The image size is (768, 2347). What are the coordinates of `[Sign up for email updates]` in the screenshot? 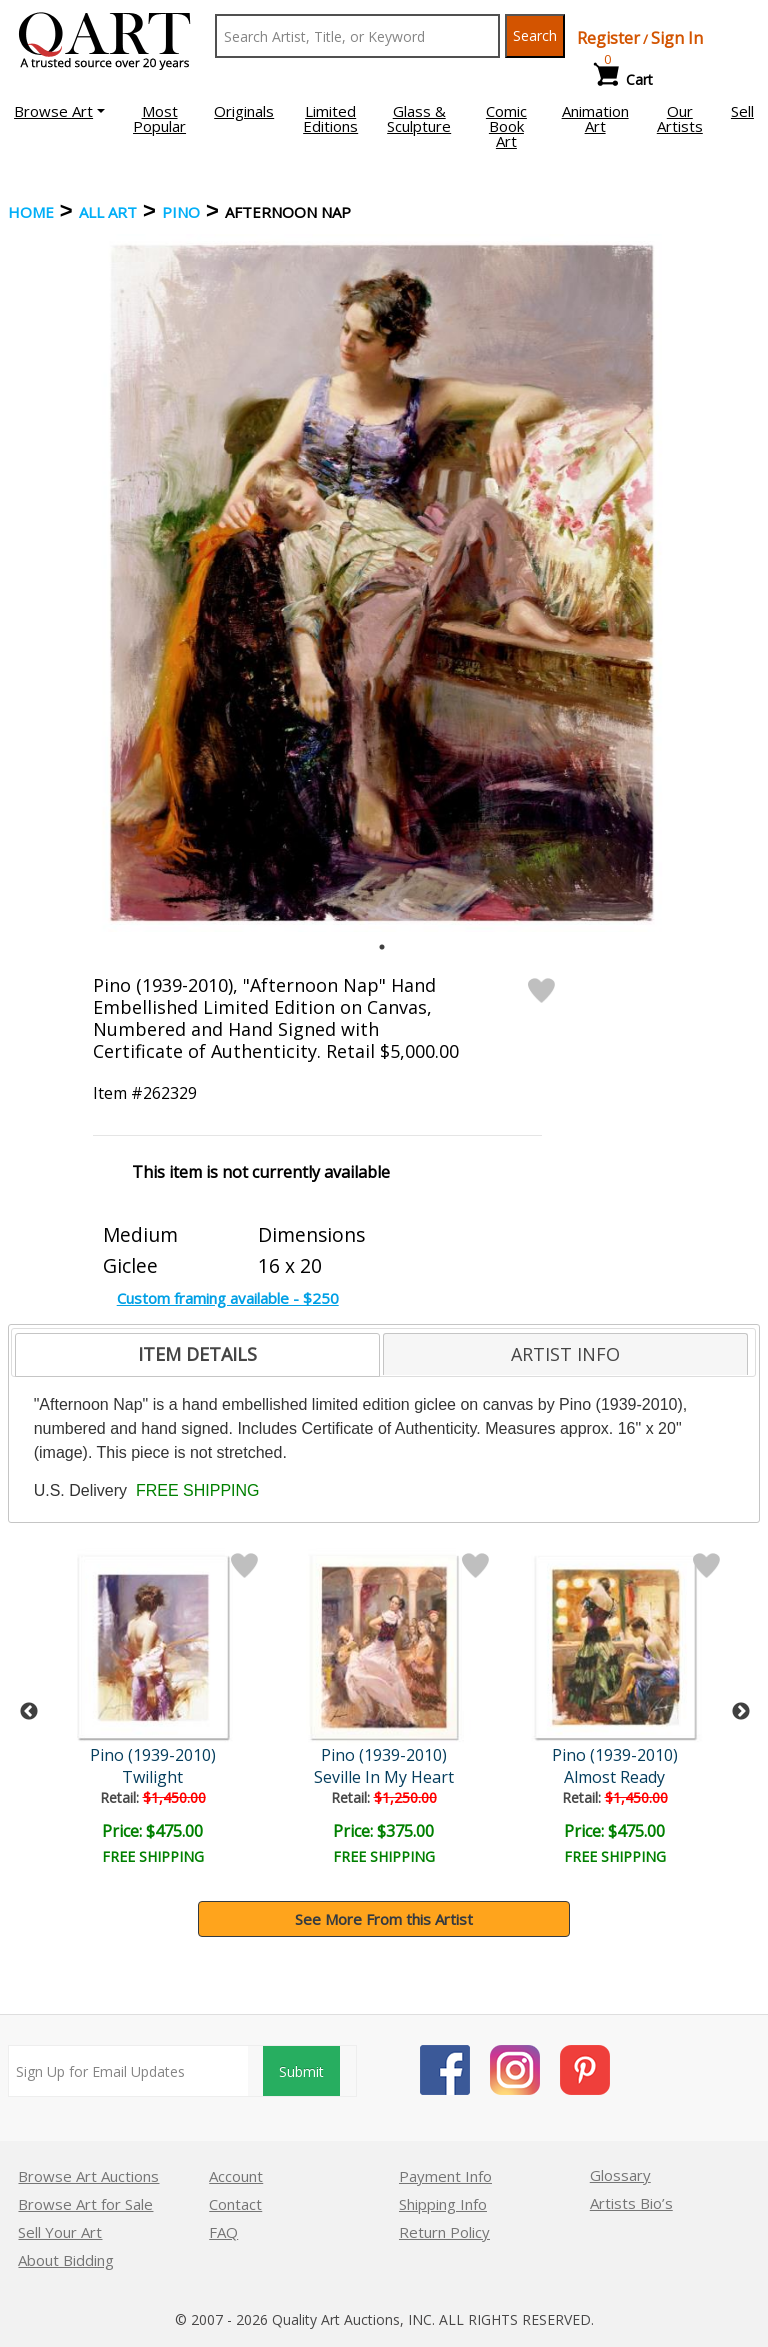 It's located at (128, 2071).